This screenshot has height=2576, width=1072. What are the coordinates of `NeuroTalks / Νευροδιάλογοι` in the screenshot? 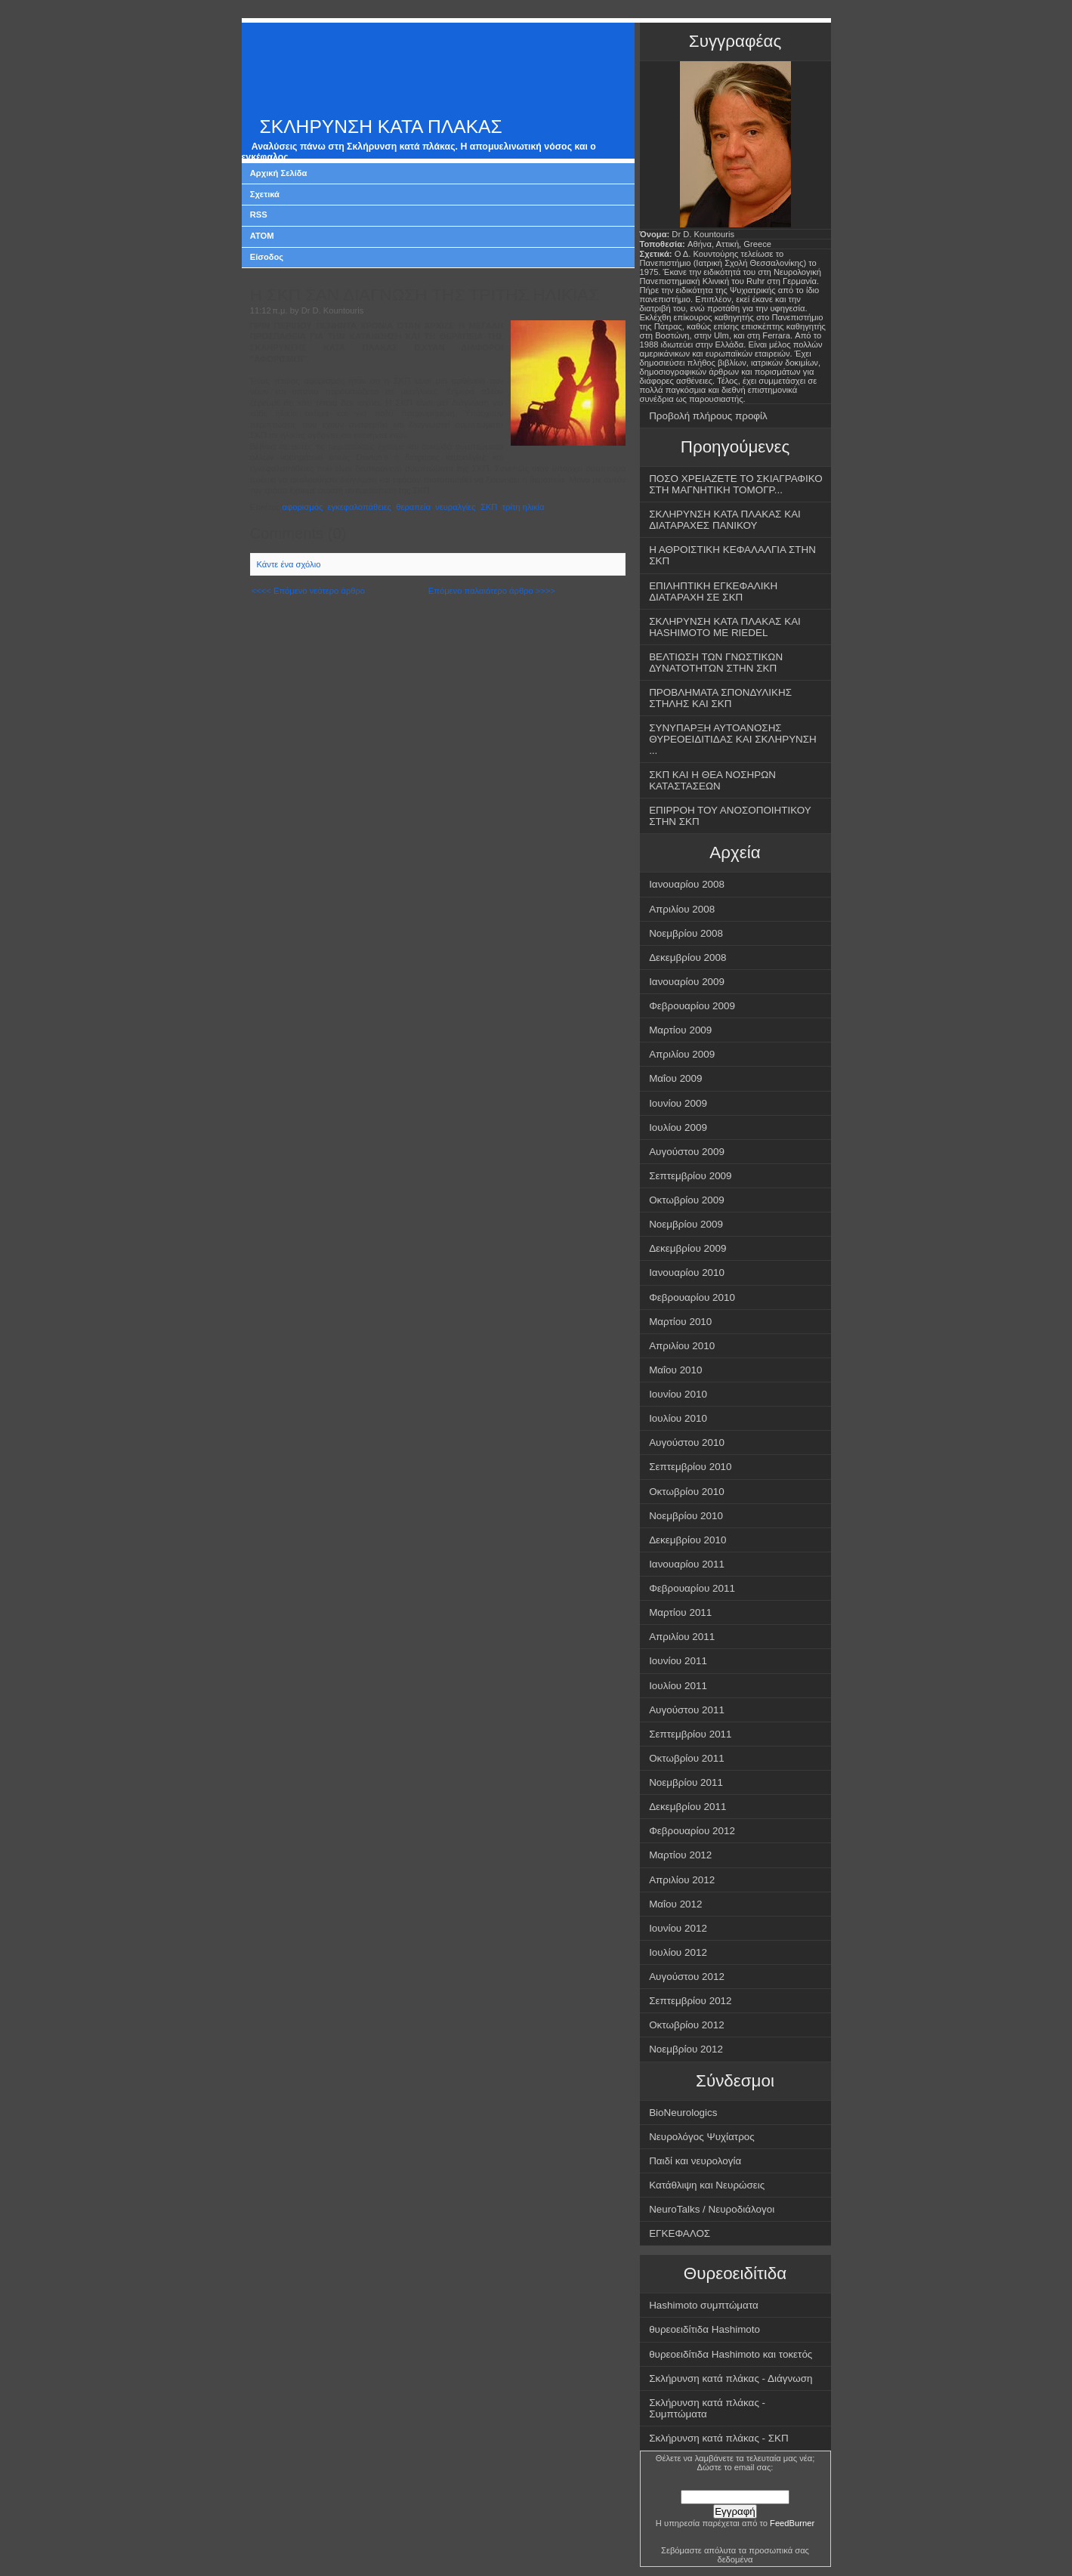 It's located at (711, 2209).